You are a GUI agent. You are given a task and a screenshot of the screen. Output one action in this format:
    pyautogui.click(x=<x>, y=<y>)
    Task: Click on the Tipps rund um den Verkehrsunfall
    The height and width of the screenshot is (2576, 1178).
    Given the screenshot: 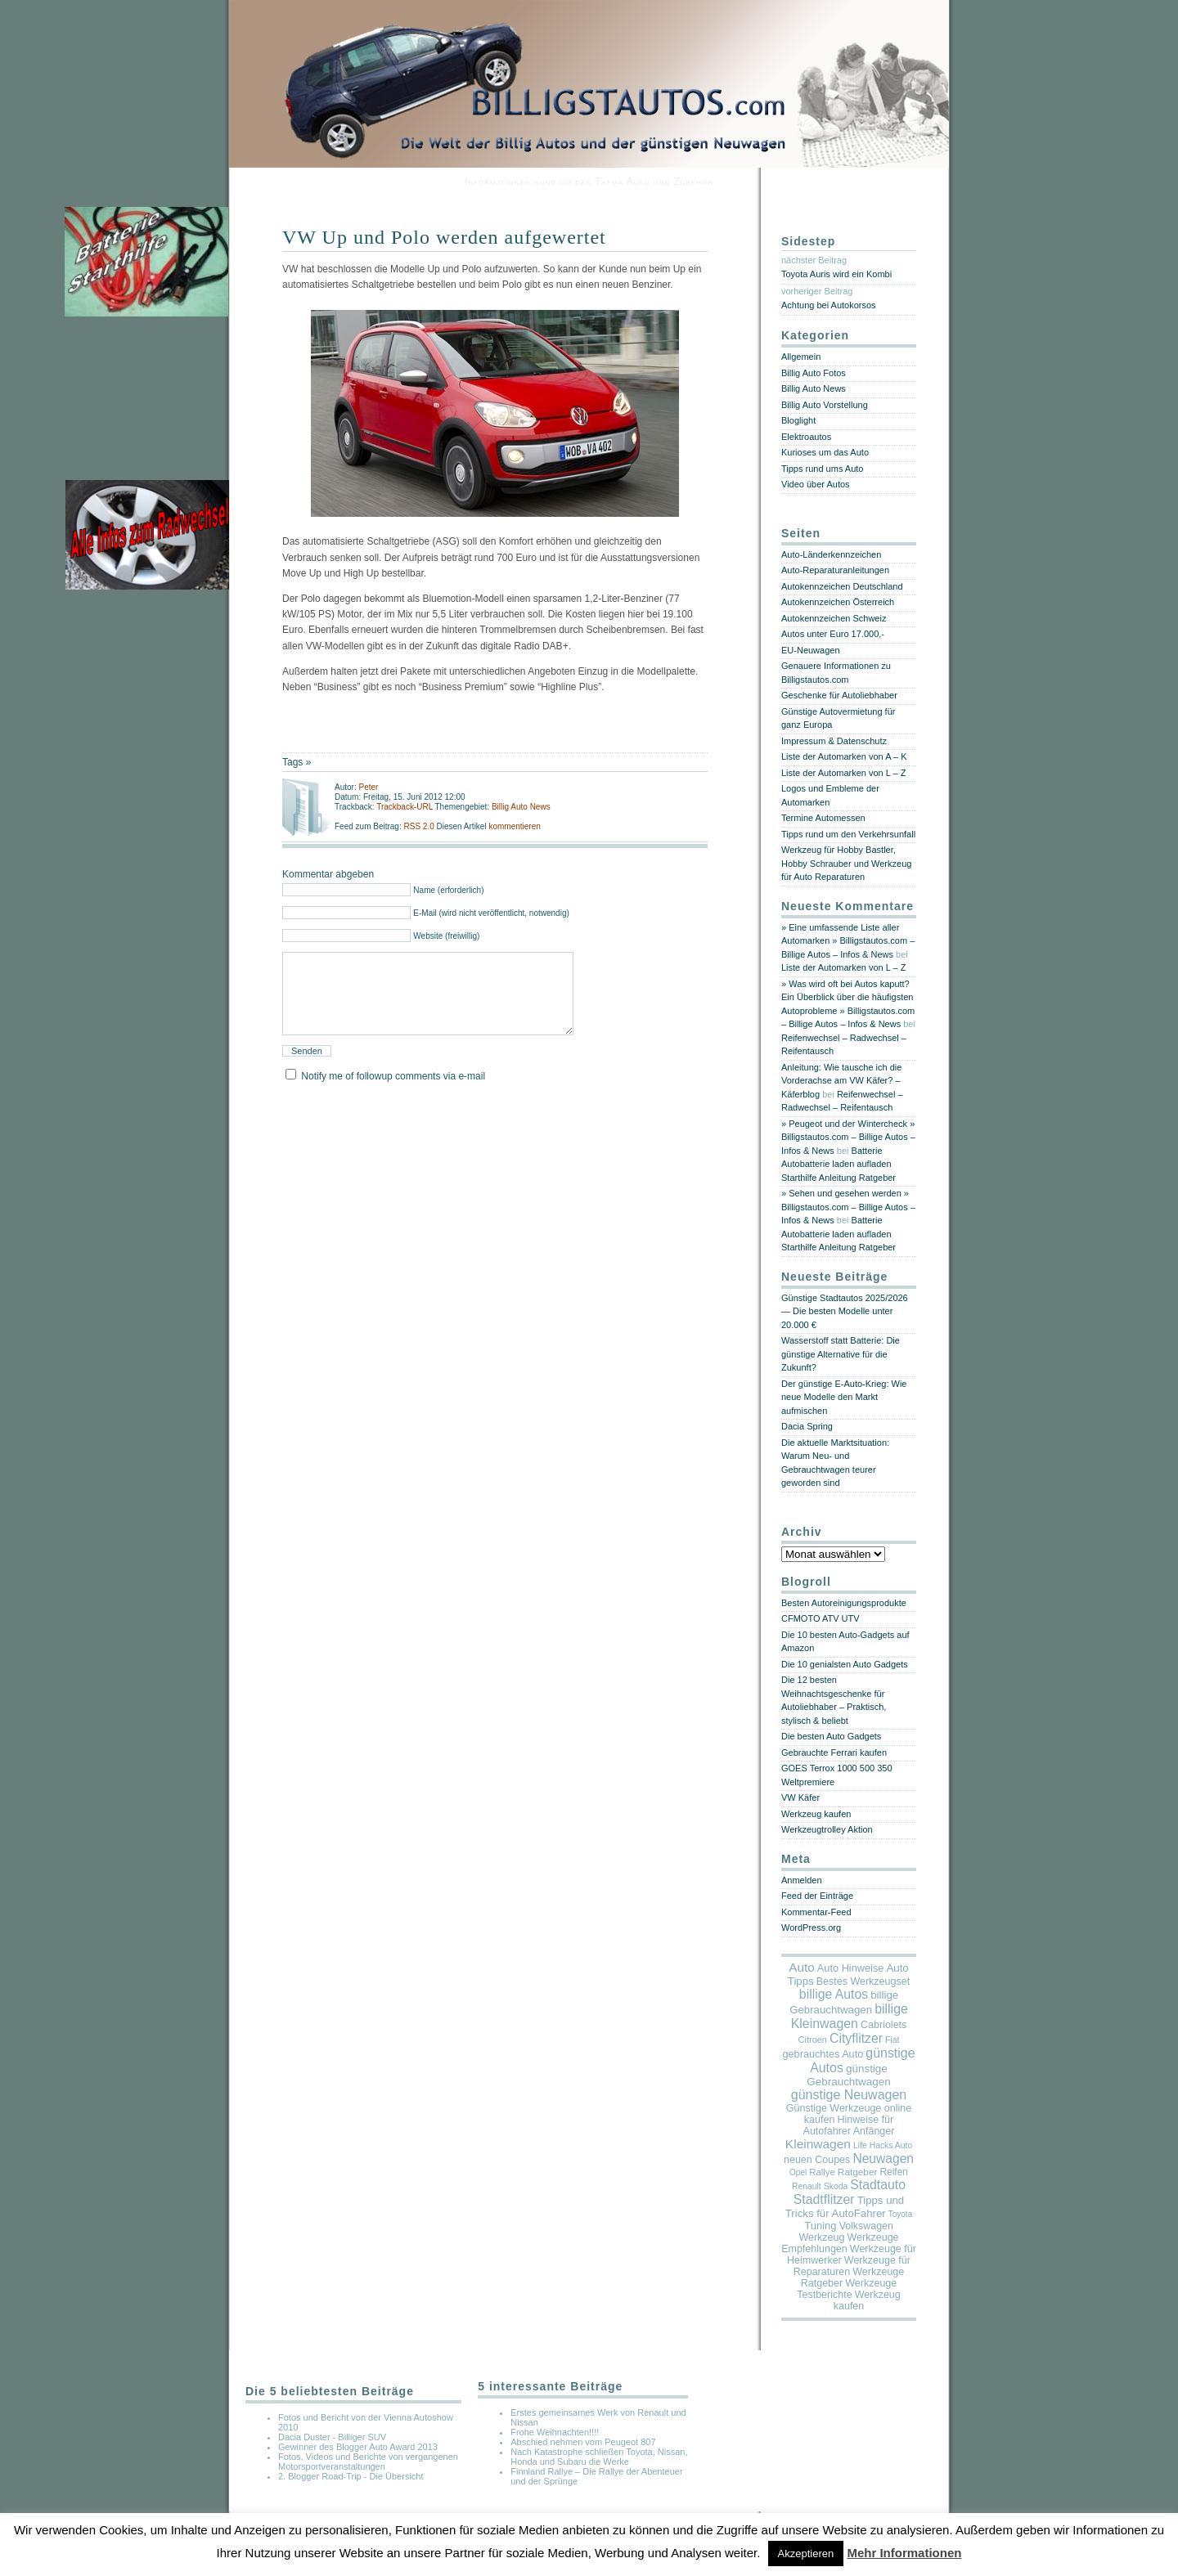 What is the action you would take?
    pyautogui.click(x=848, y=834)
    